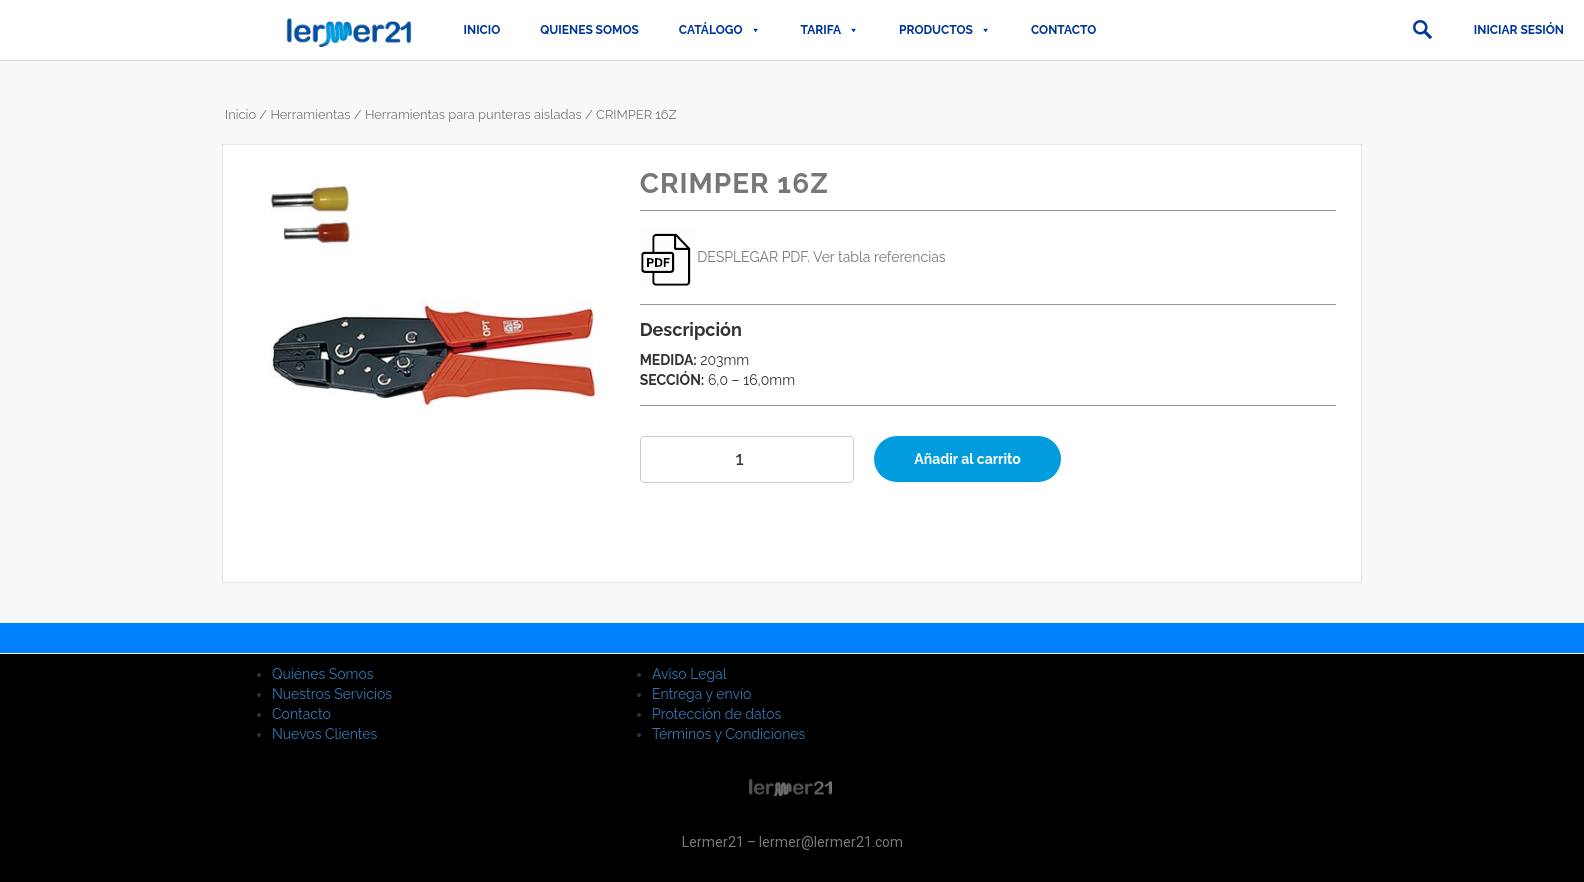 This screenshot has height=882, width=1584. Describe the element at coordinates (728, 734) in the screenshot. I see `Términos y Condiciones` at that location.